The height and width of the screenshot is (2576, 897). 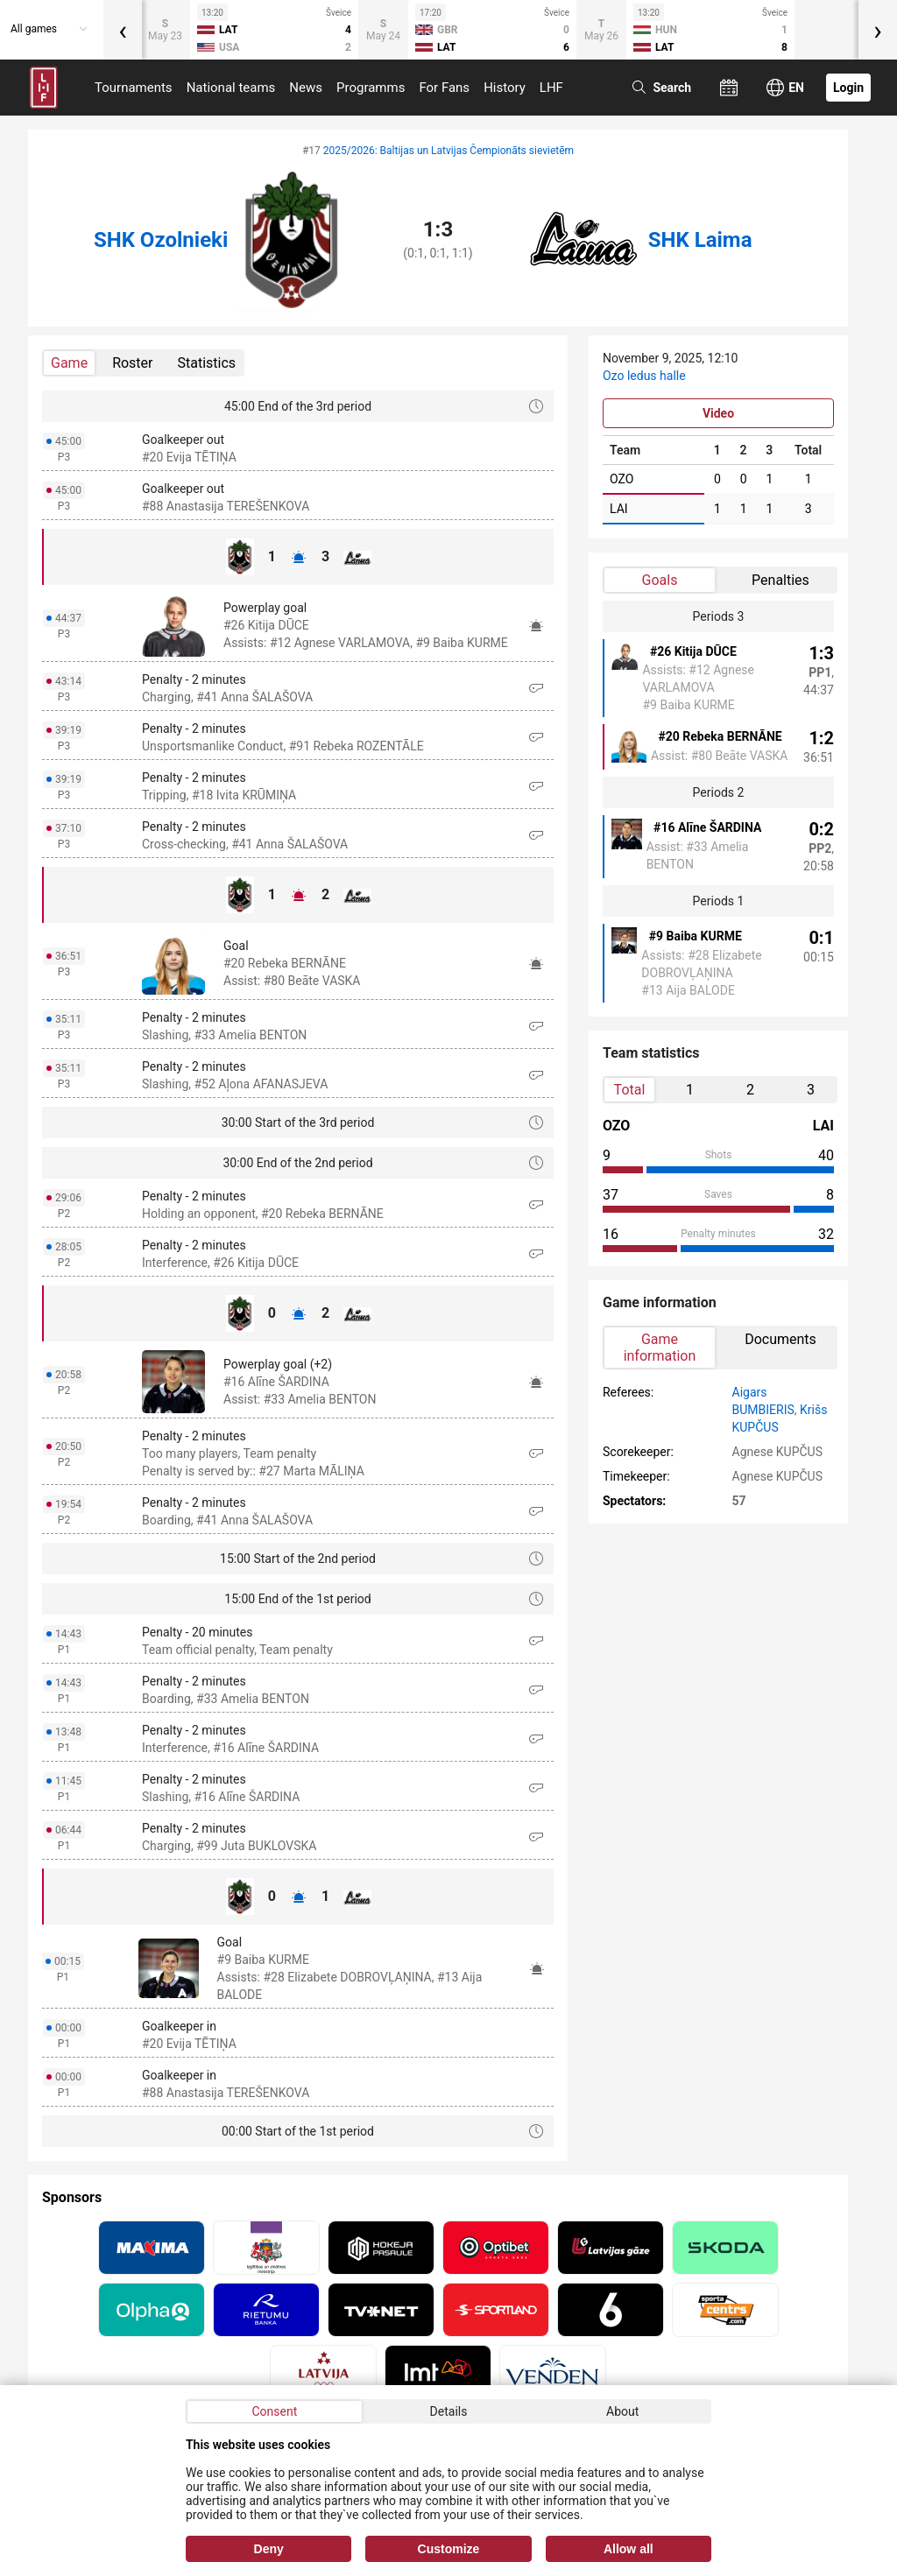 I want to click on History, so click(x=505, y=87).